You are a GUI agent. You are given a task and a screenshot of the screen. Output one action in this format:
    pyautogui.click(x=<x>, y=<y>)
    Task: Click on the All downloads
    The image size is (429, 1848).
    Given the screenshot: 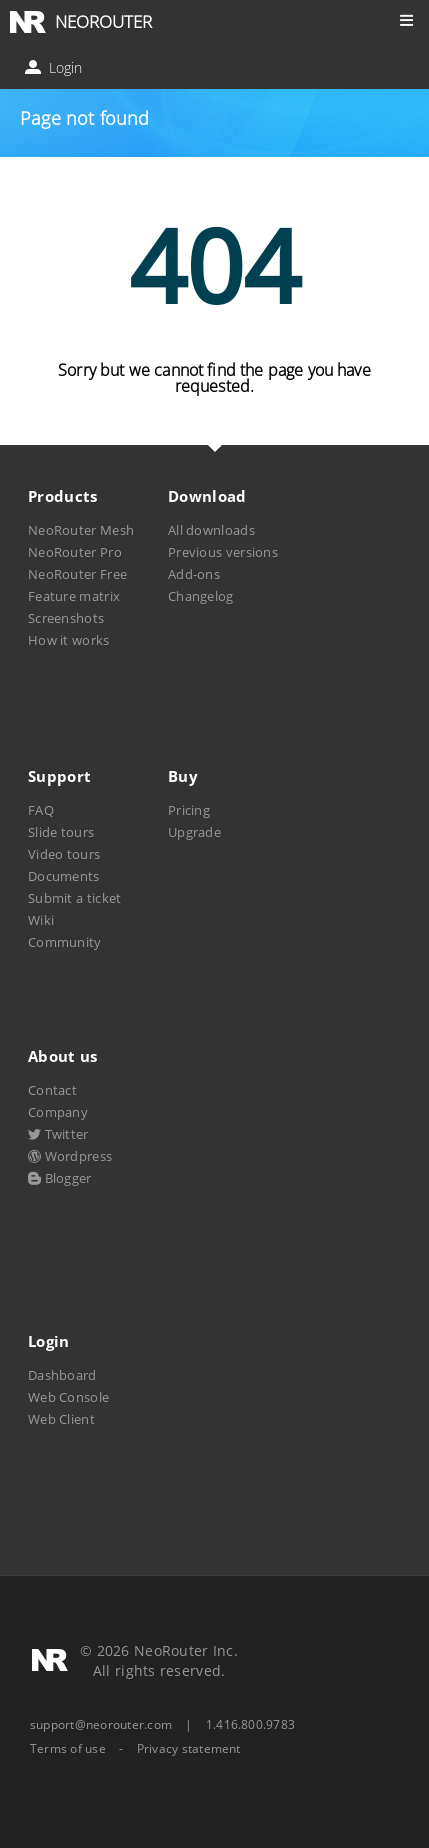 What is the action you would take?
    pyautogui.click(x=211, y=530)
    